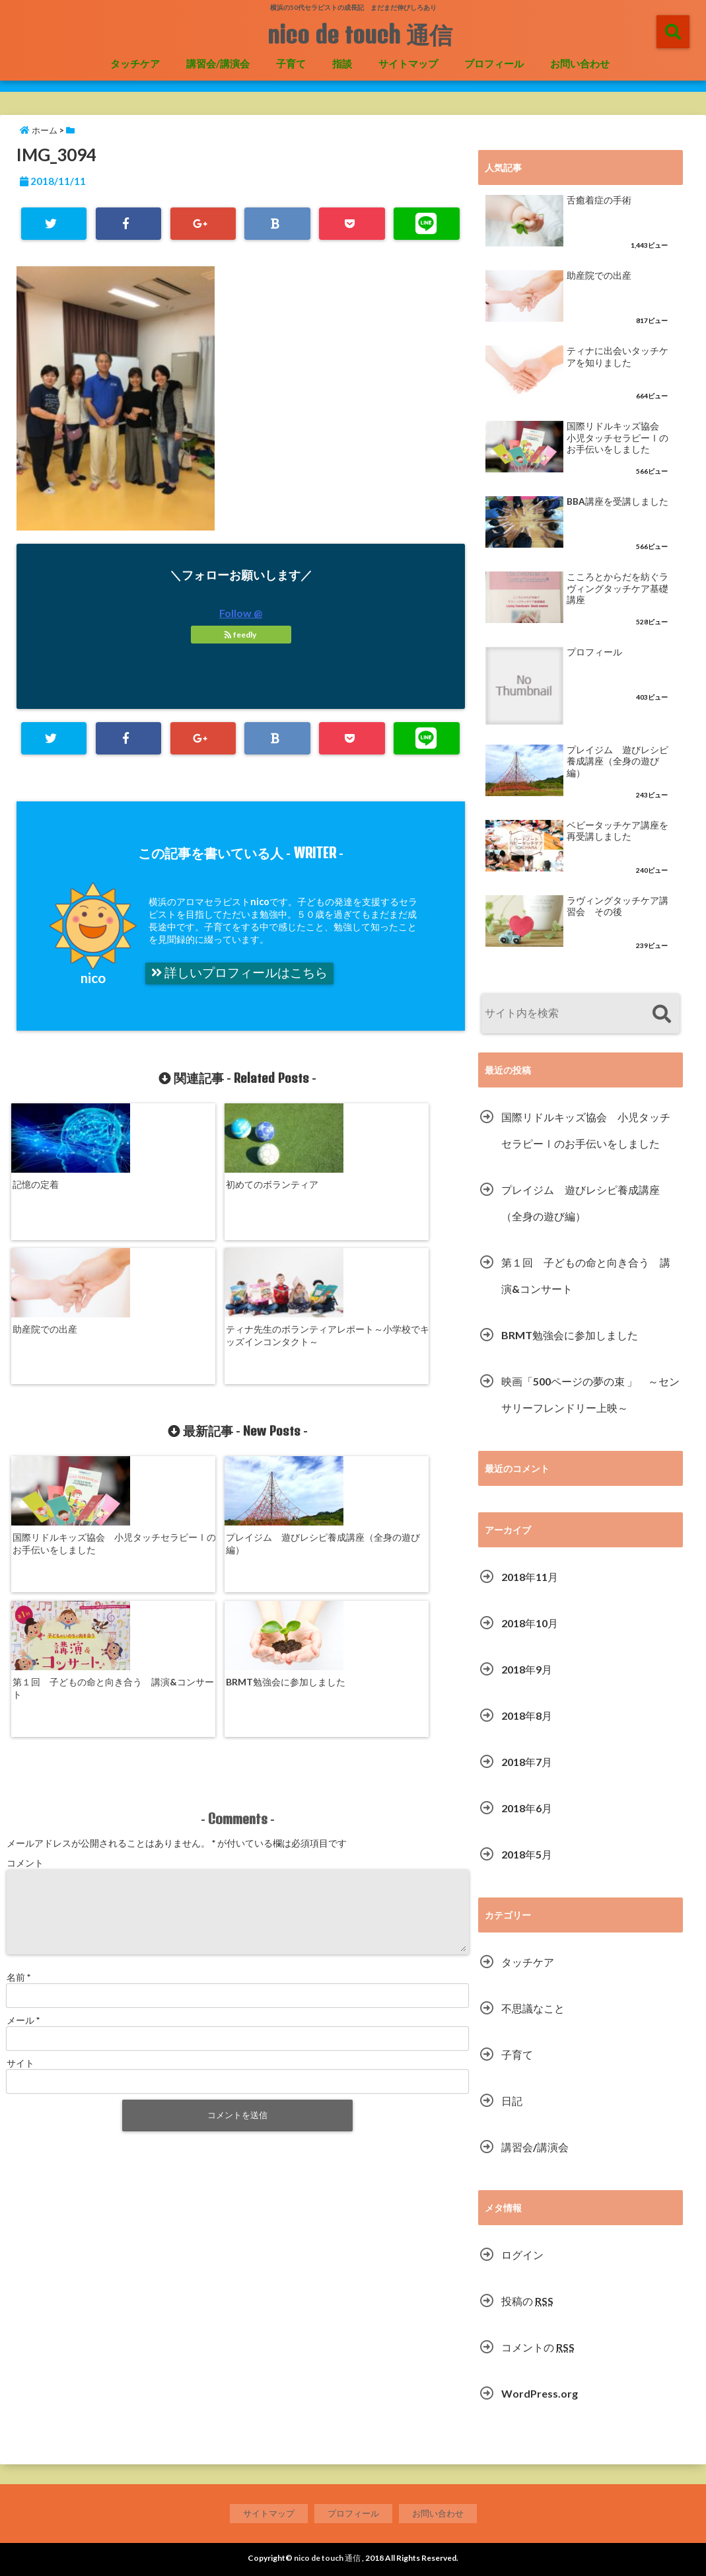  Describe the element at coordinates (25, 1601) in the screenshot. I see `コメント` at that location.